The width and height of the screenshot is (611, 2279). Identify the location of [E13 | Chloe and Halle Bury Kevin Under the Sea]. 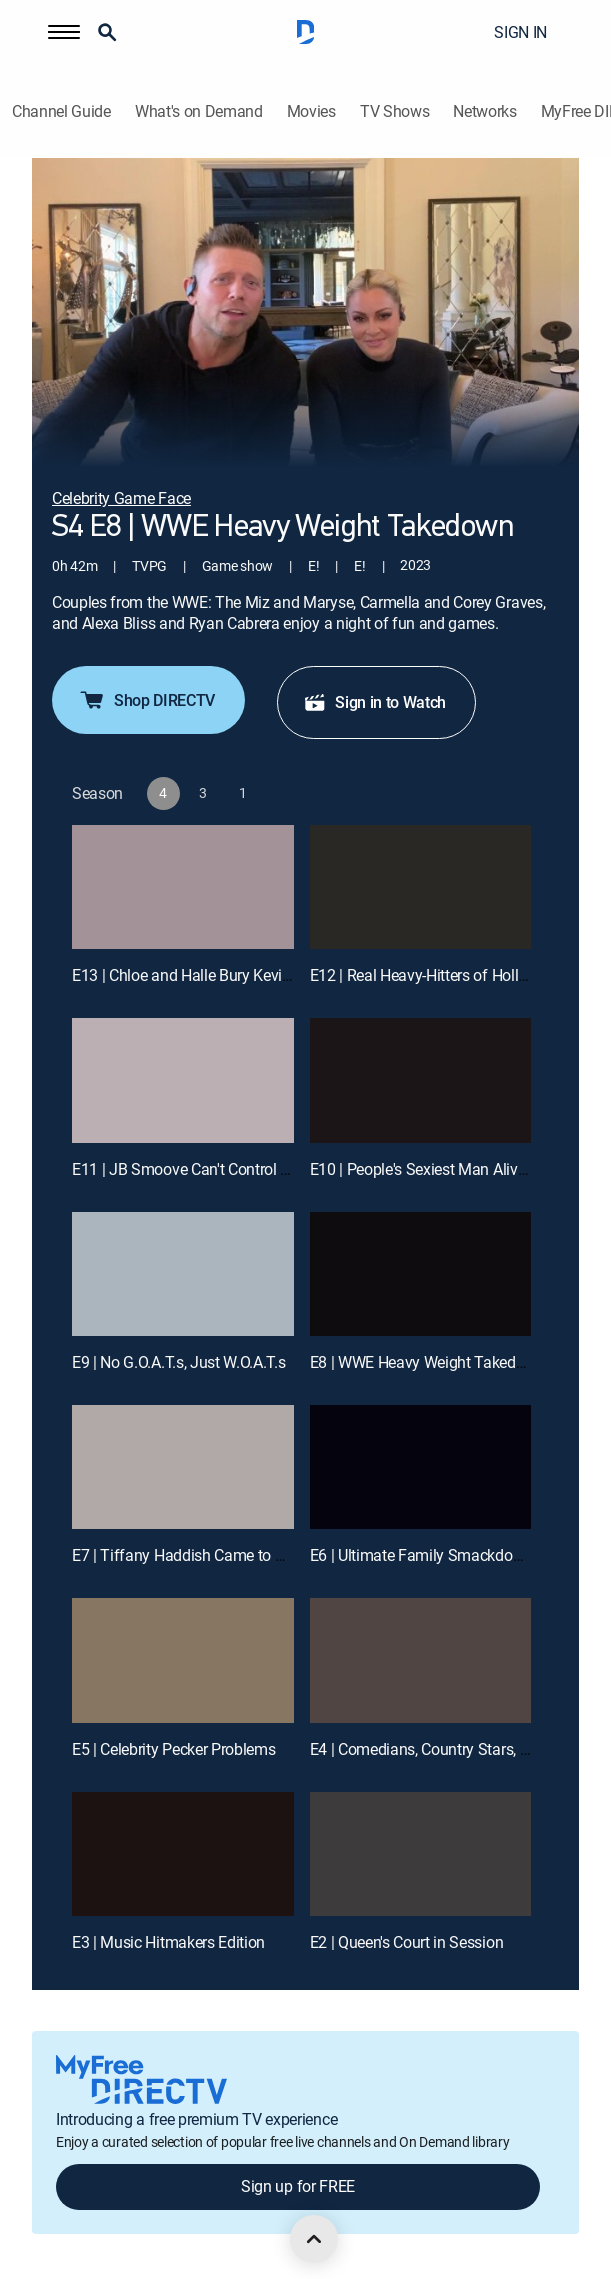
(183, 887).